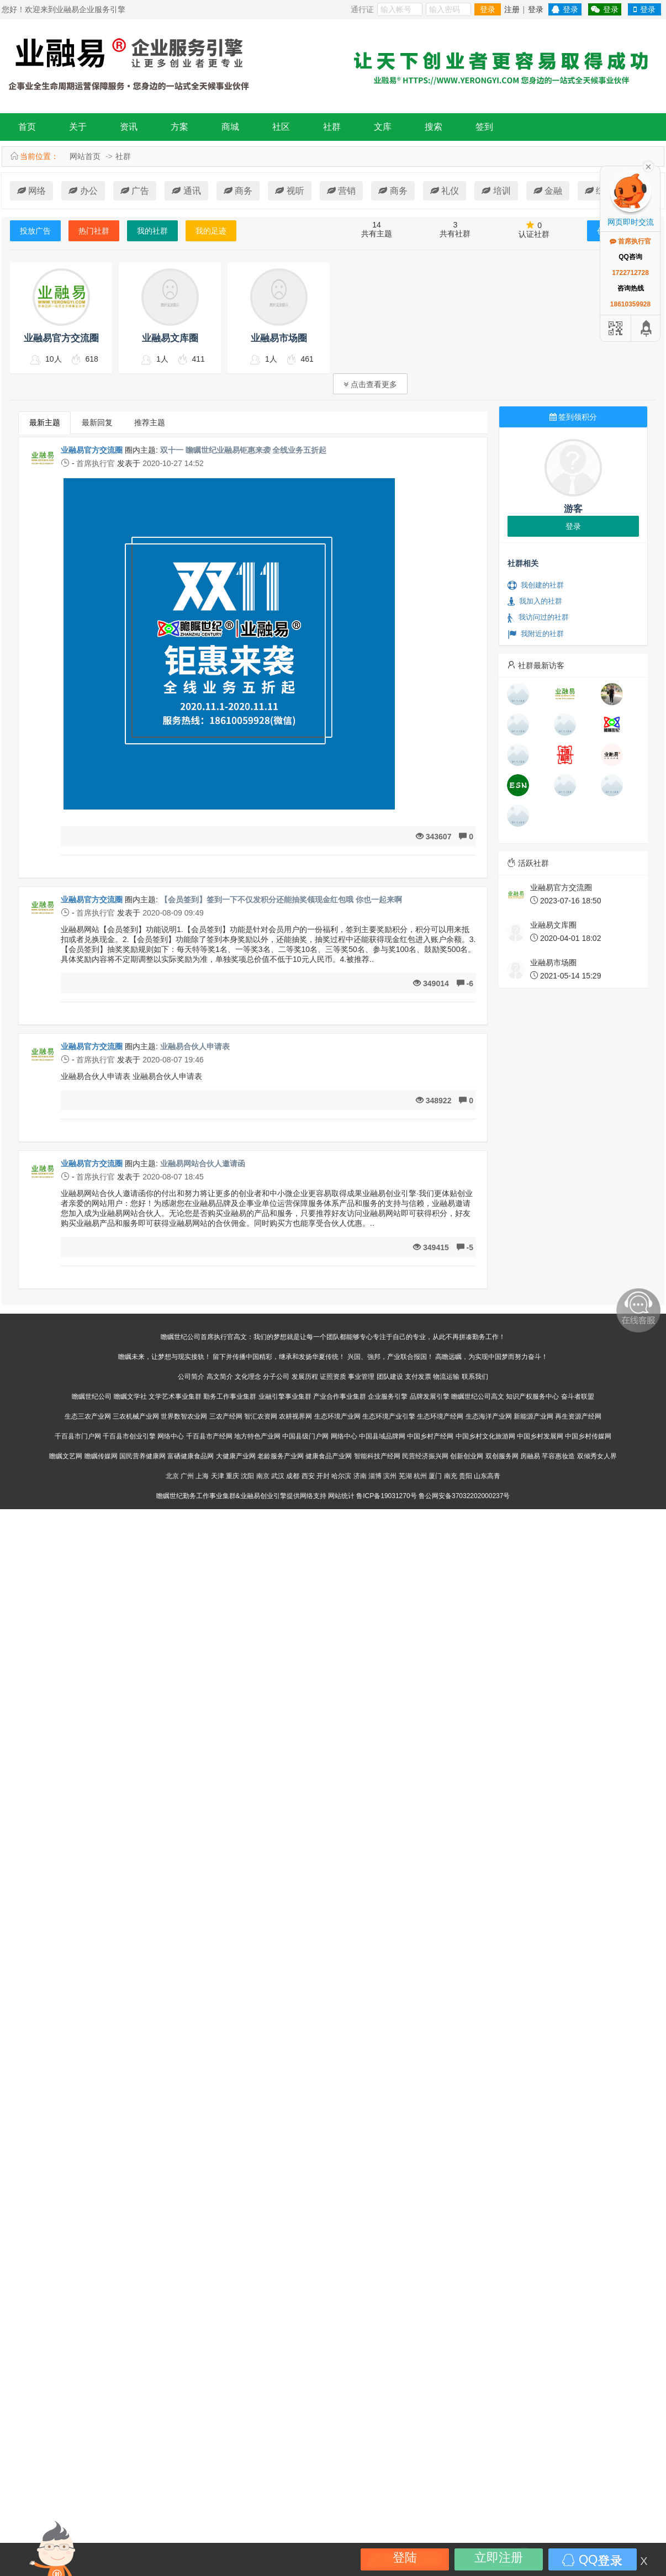 The width and height of the screenshot is (666, 2576). Describe the element at coordinates (328, 1456) in the screenshot. I see `健康食品产业网` at that location.